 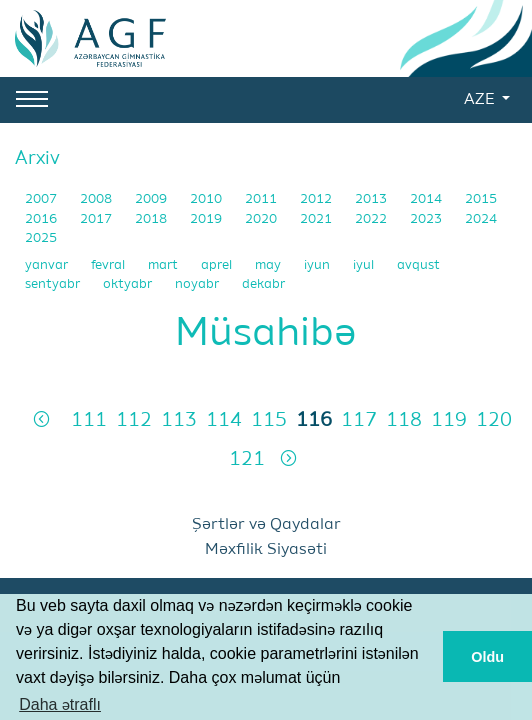 I want to click on 2023, so click(x=427, y=219).